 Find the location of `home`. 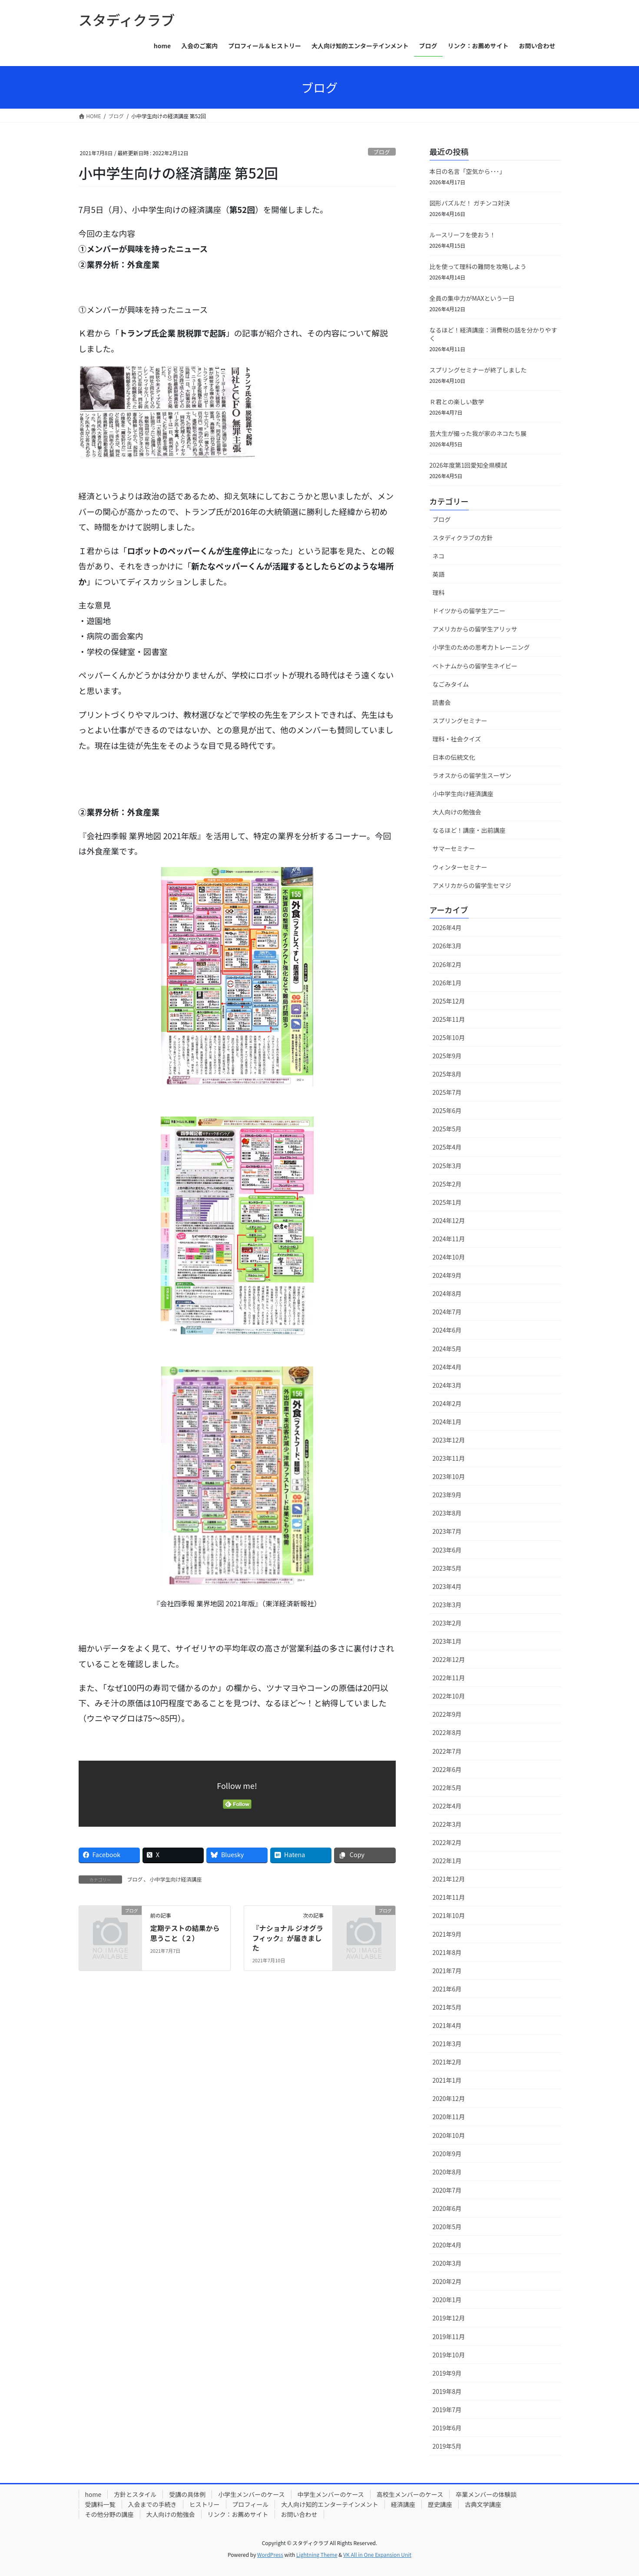

home is located at coordinates (93, 2494).